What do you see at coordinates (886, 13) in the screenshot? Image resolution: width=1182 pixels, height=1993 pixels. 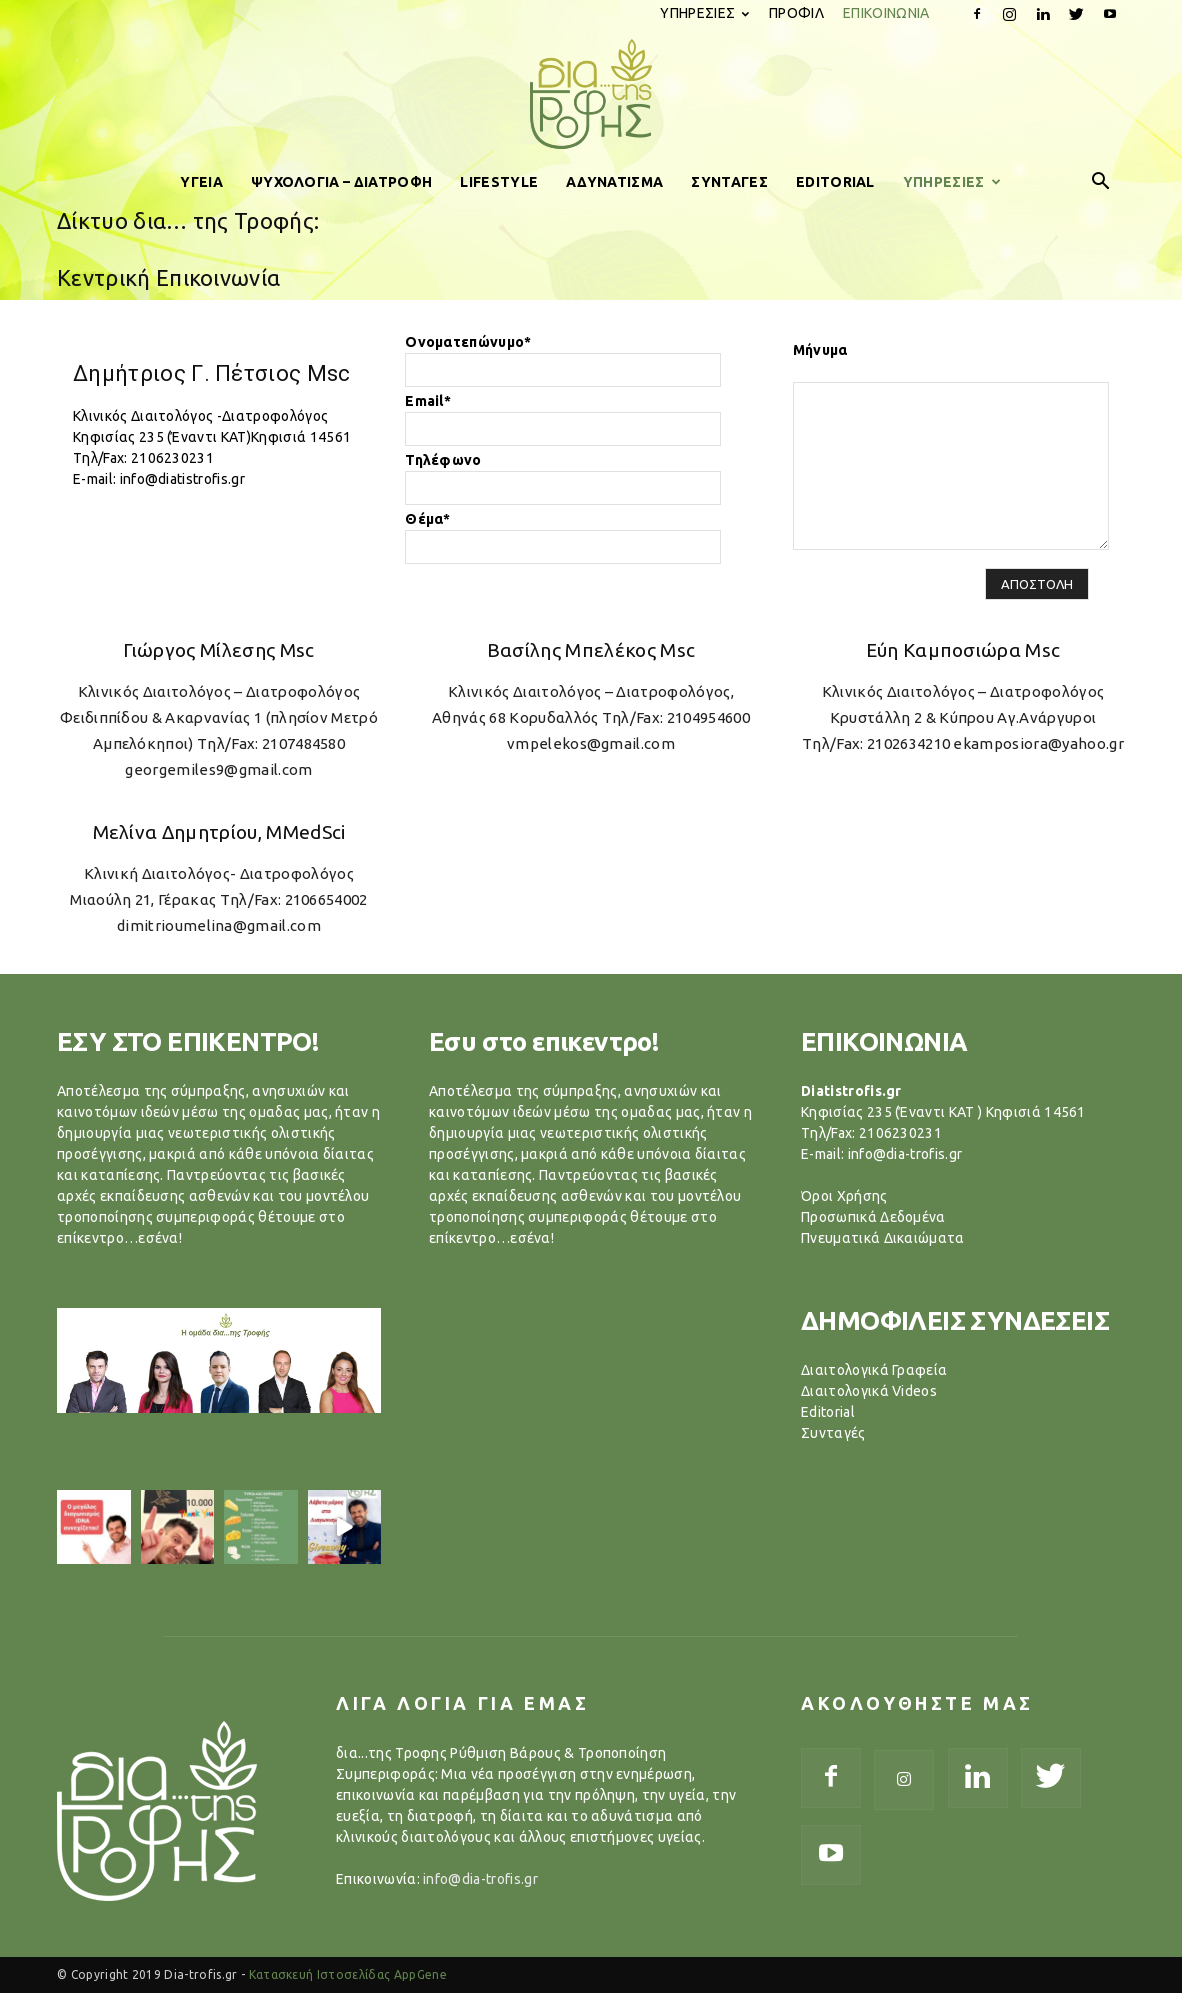 I see `ΕΠΙΚΟΙΝΩΝΙΑ` at bounding box center [886, 13].